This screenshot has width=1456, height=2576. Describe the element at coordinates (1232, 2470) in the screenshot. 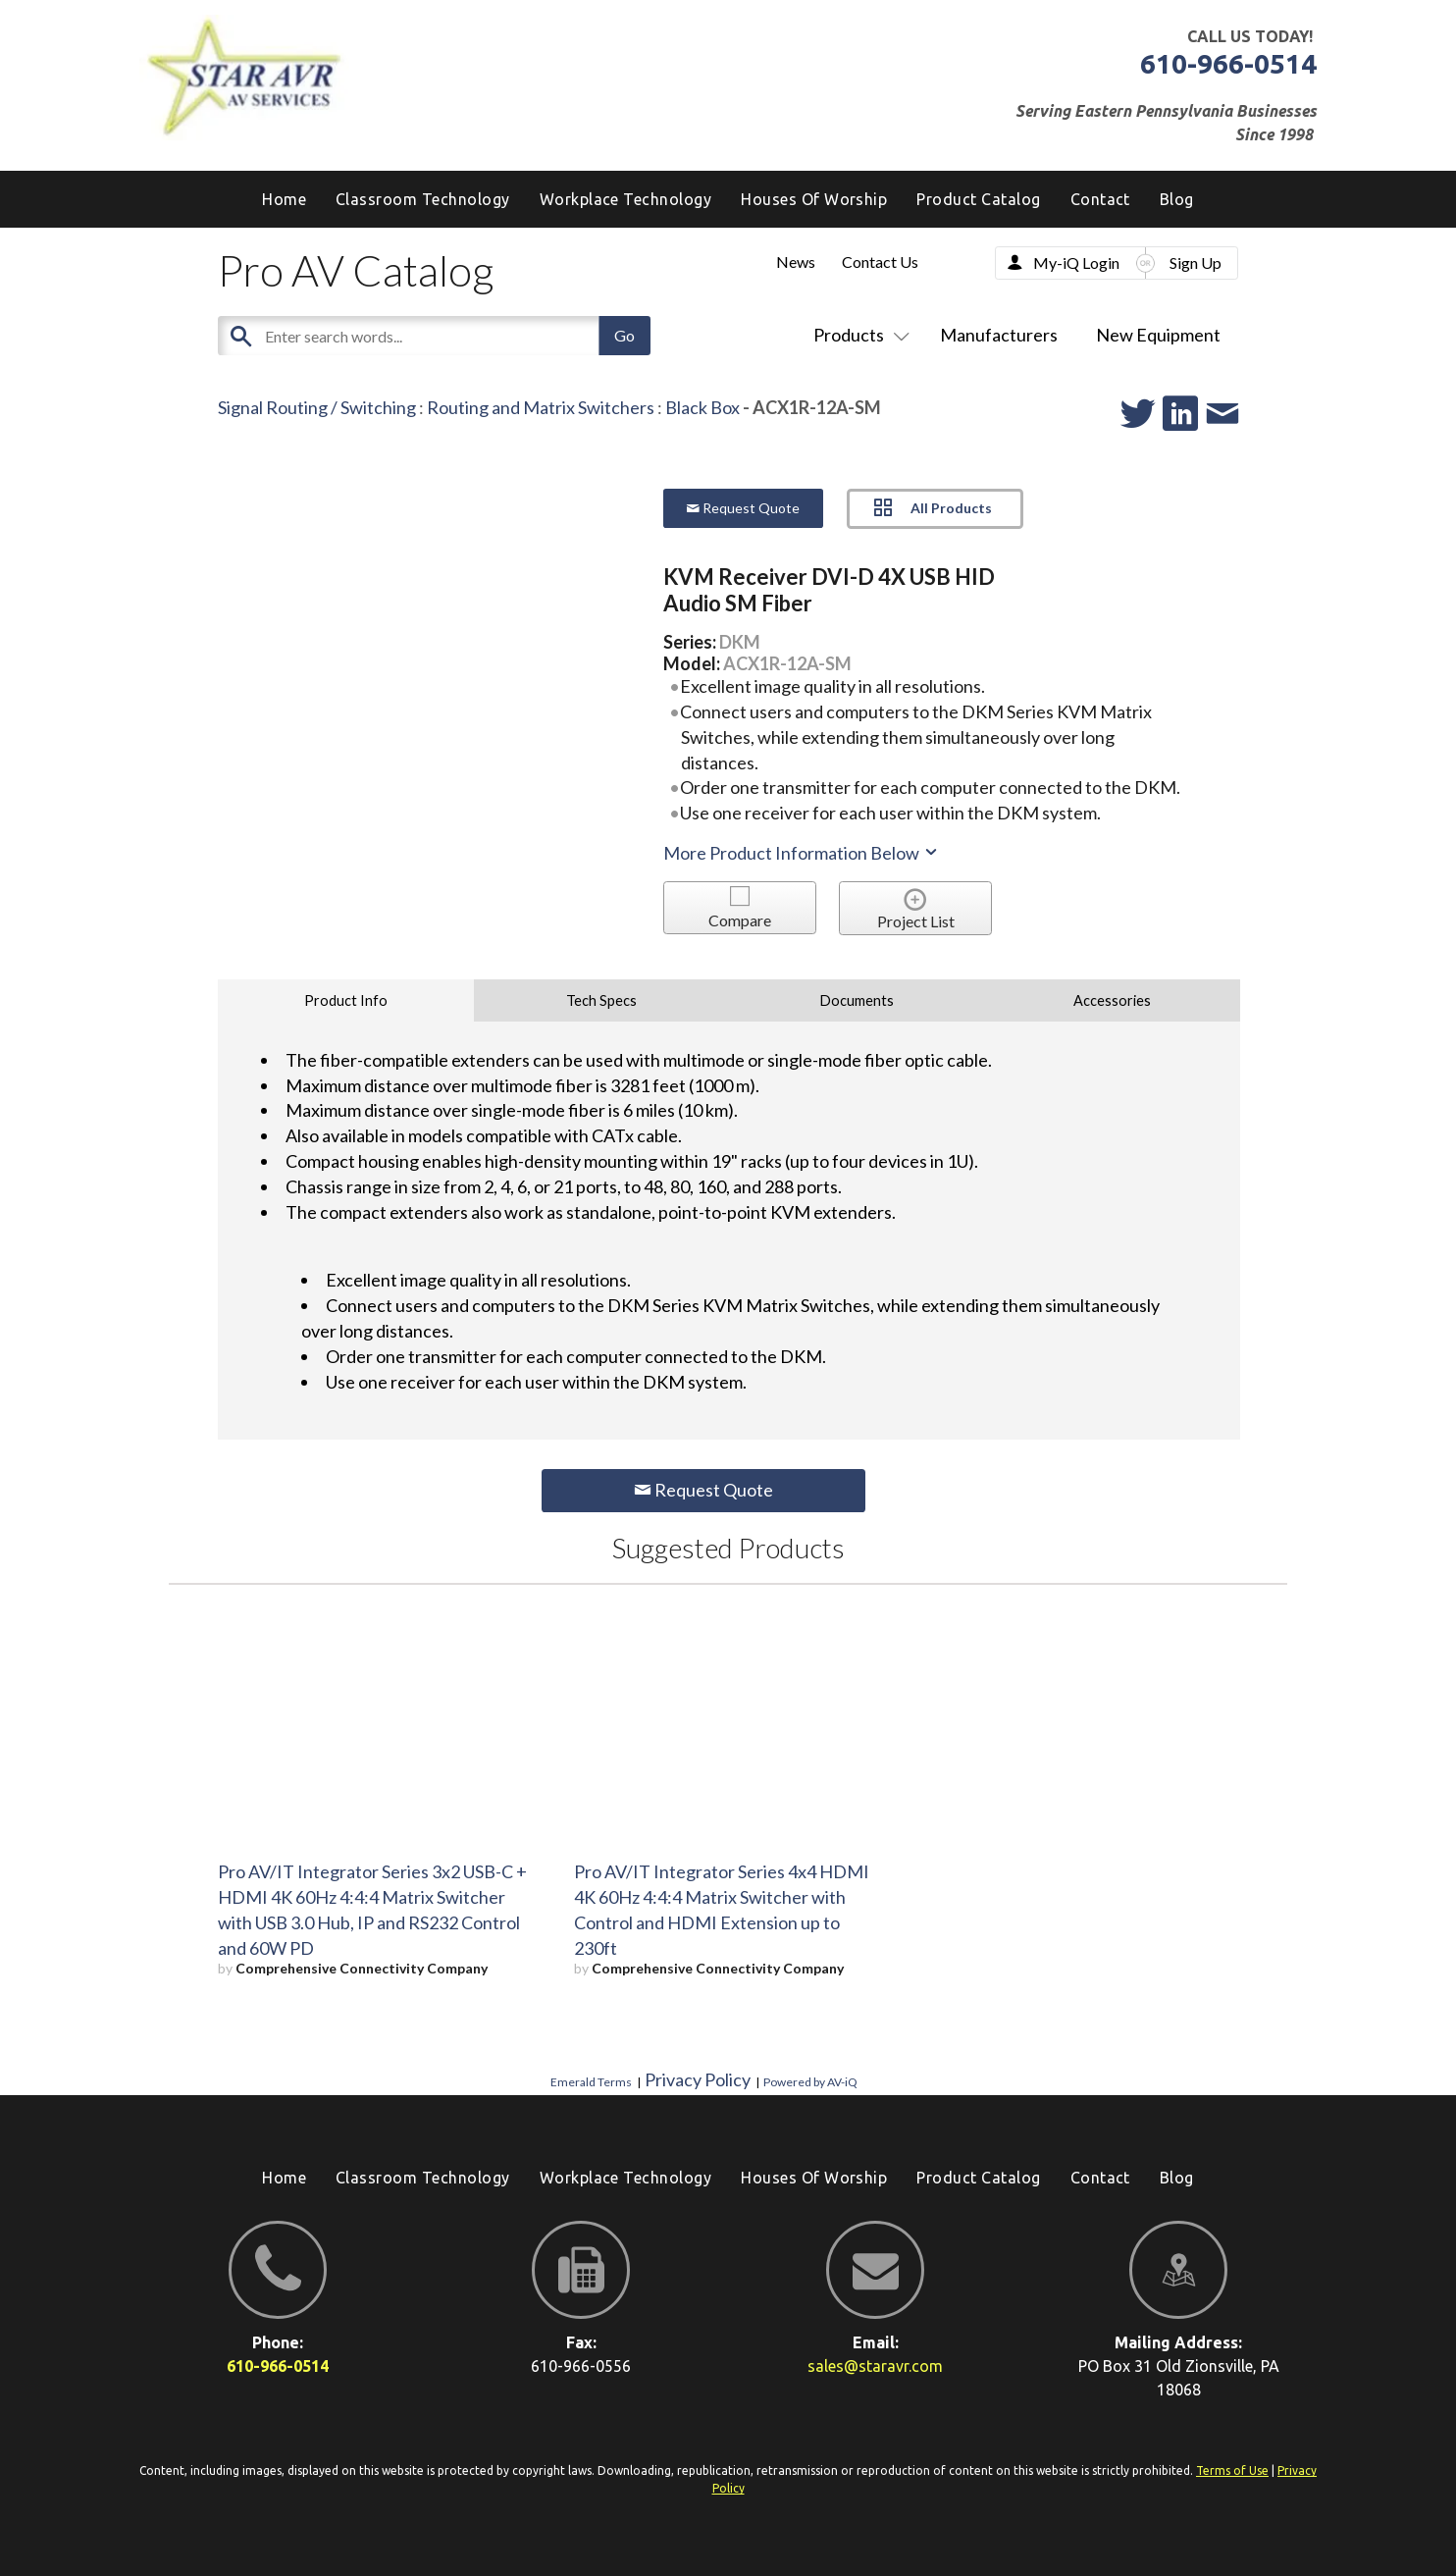

I see `Terms of Use` at that location.